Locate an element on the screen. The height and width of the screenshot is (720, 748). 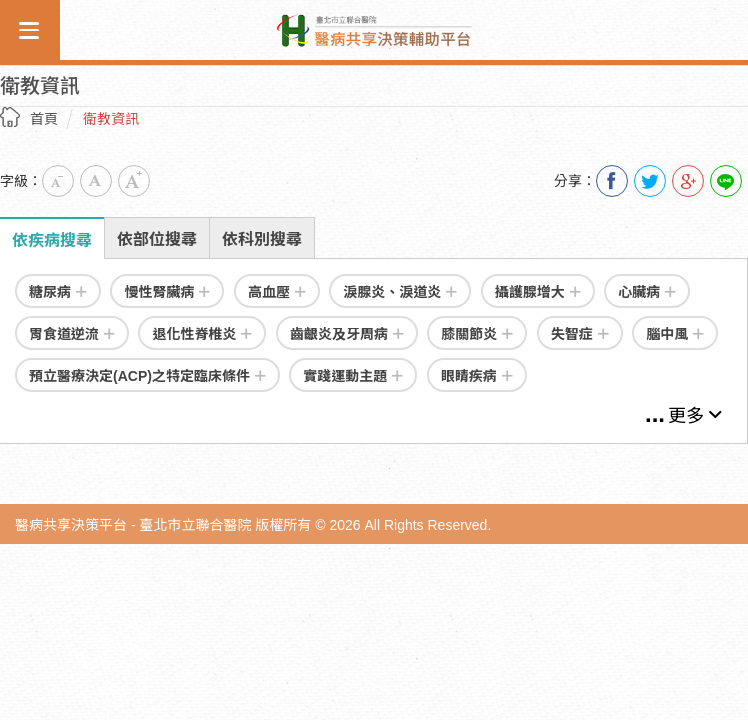
失智症 is located at coordinates (580, 334).